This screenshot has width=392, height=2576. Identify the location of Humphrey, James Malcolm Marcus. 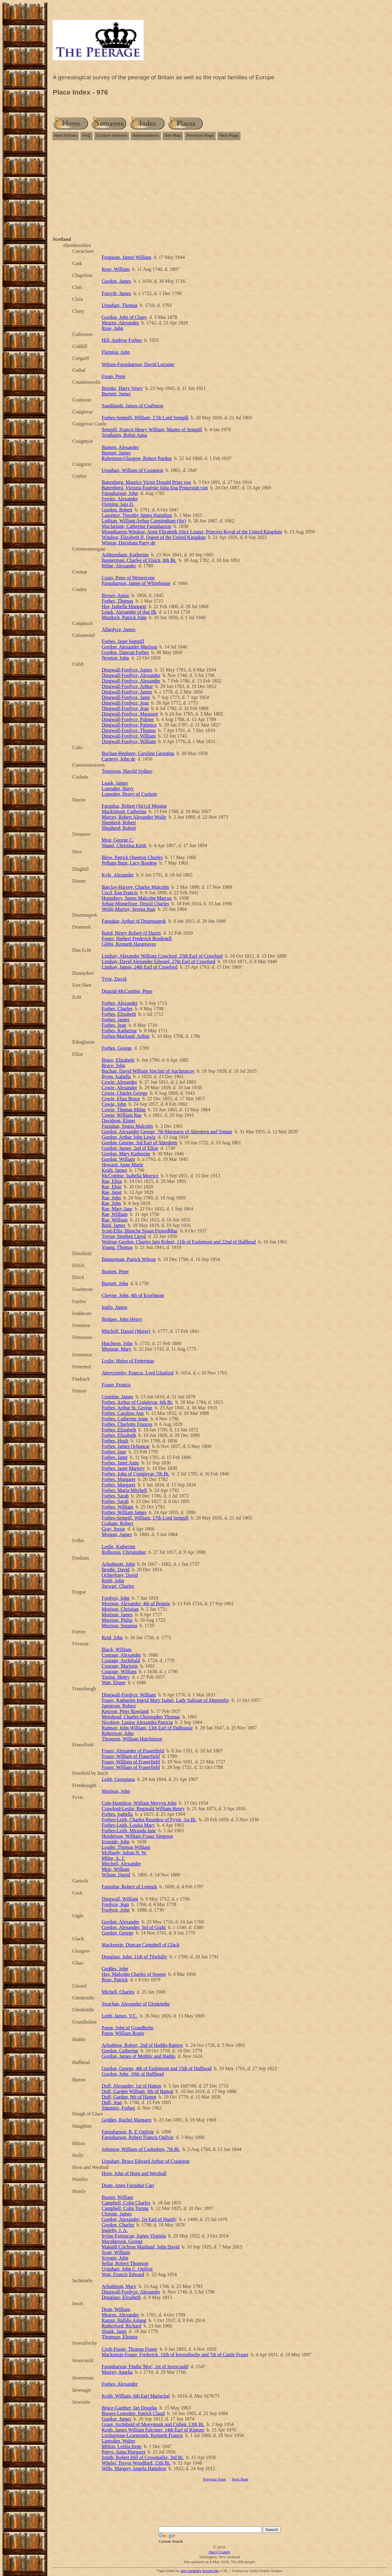
(137, 898).